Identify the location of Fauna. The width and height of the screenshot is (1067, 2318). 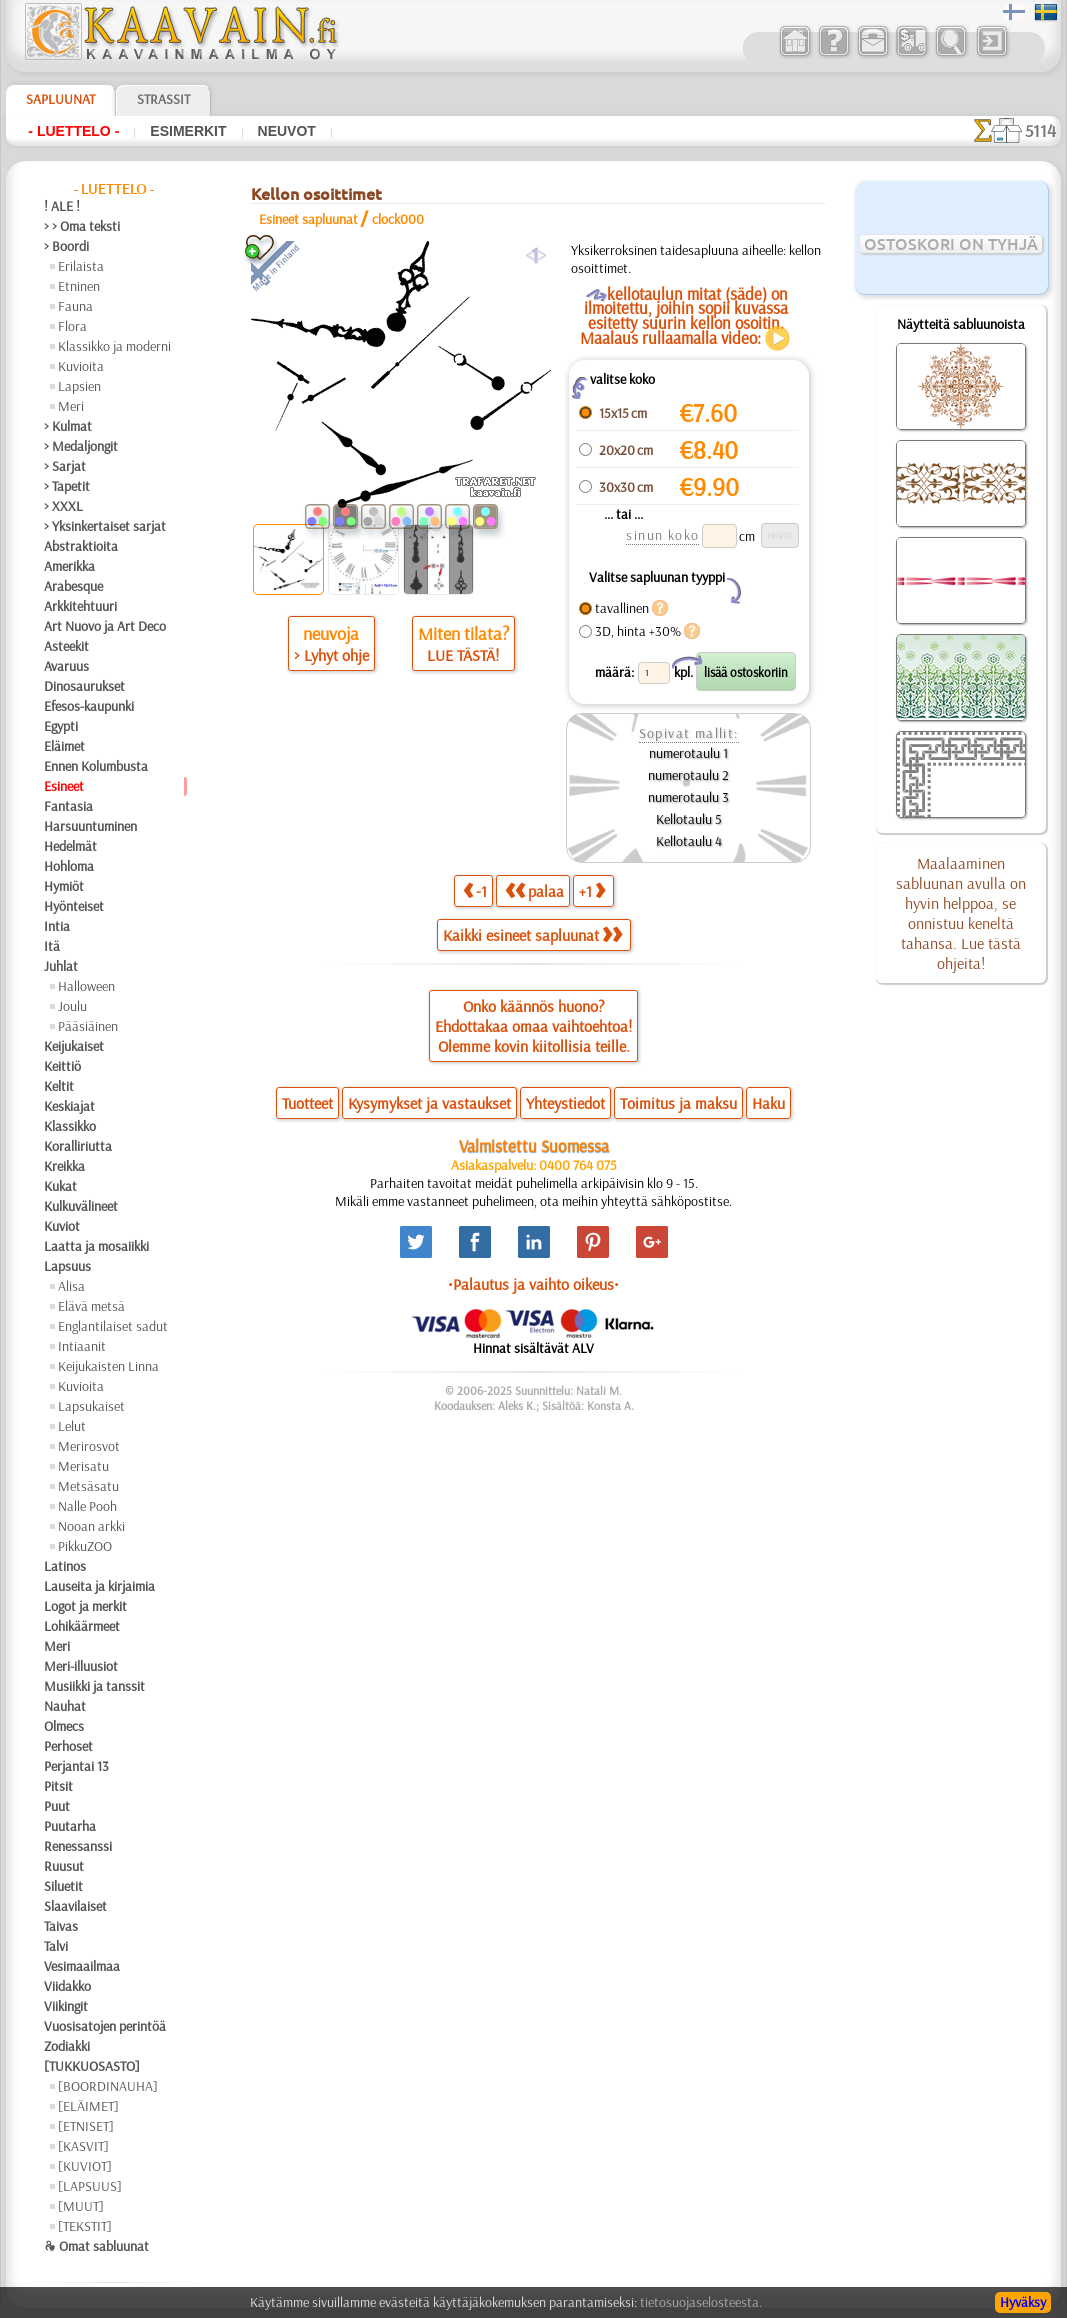
(75, 306).